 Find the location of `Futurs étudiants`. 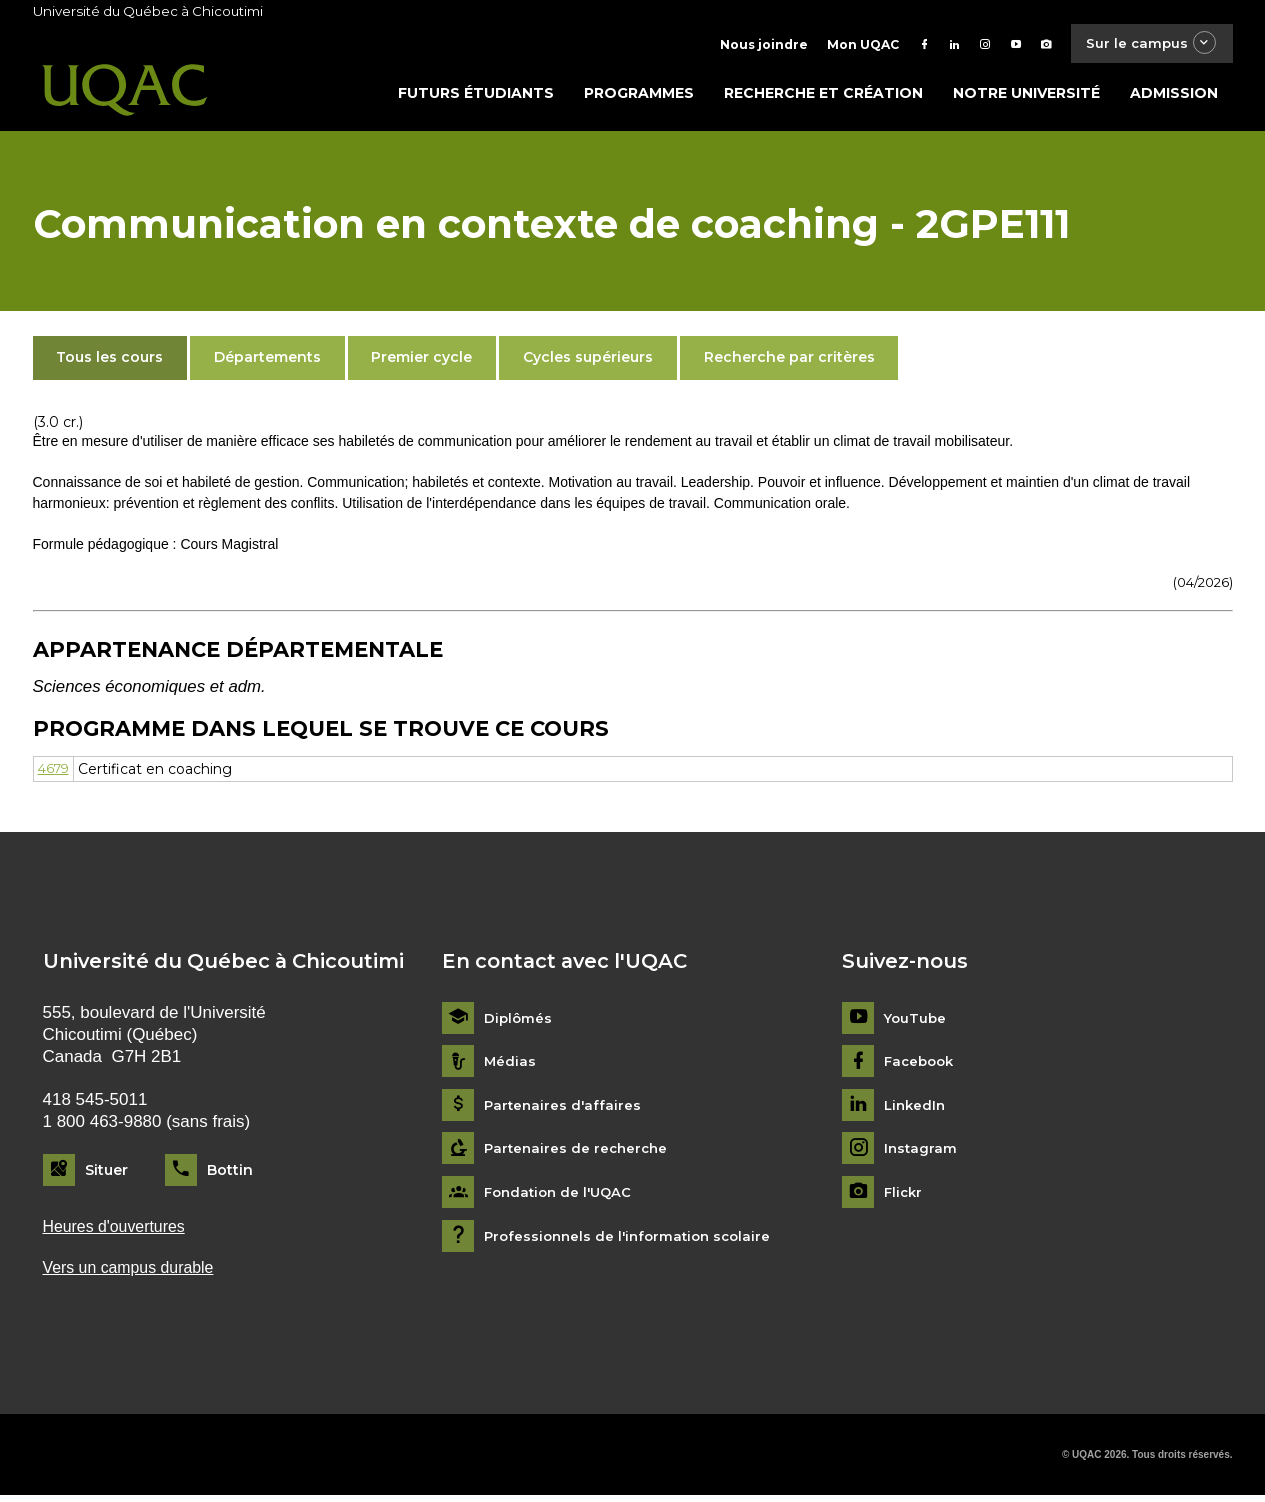

Futurs étudiants is located at coordinates (476, 97).